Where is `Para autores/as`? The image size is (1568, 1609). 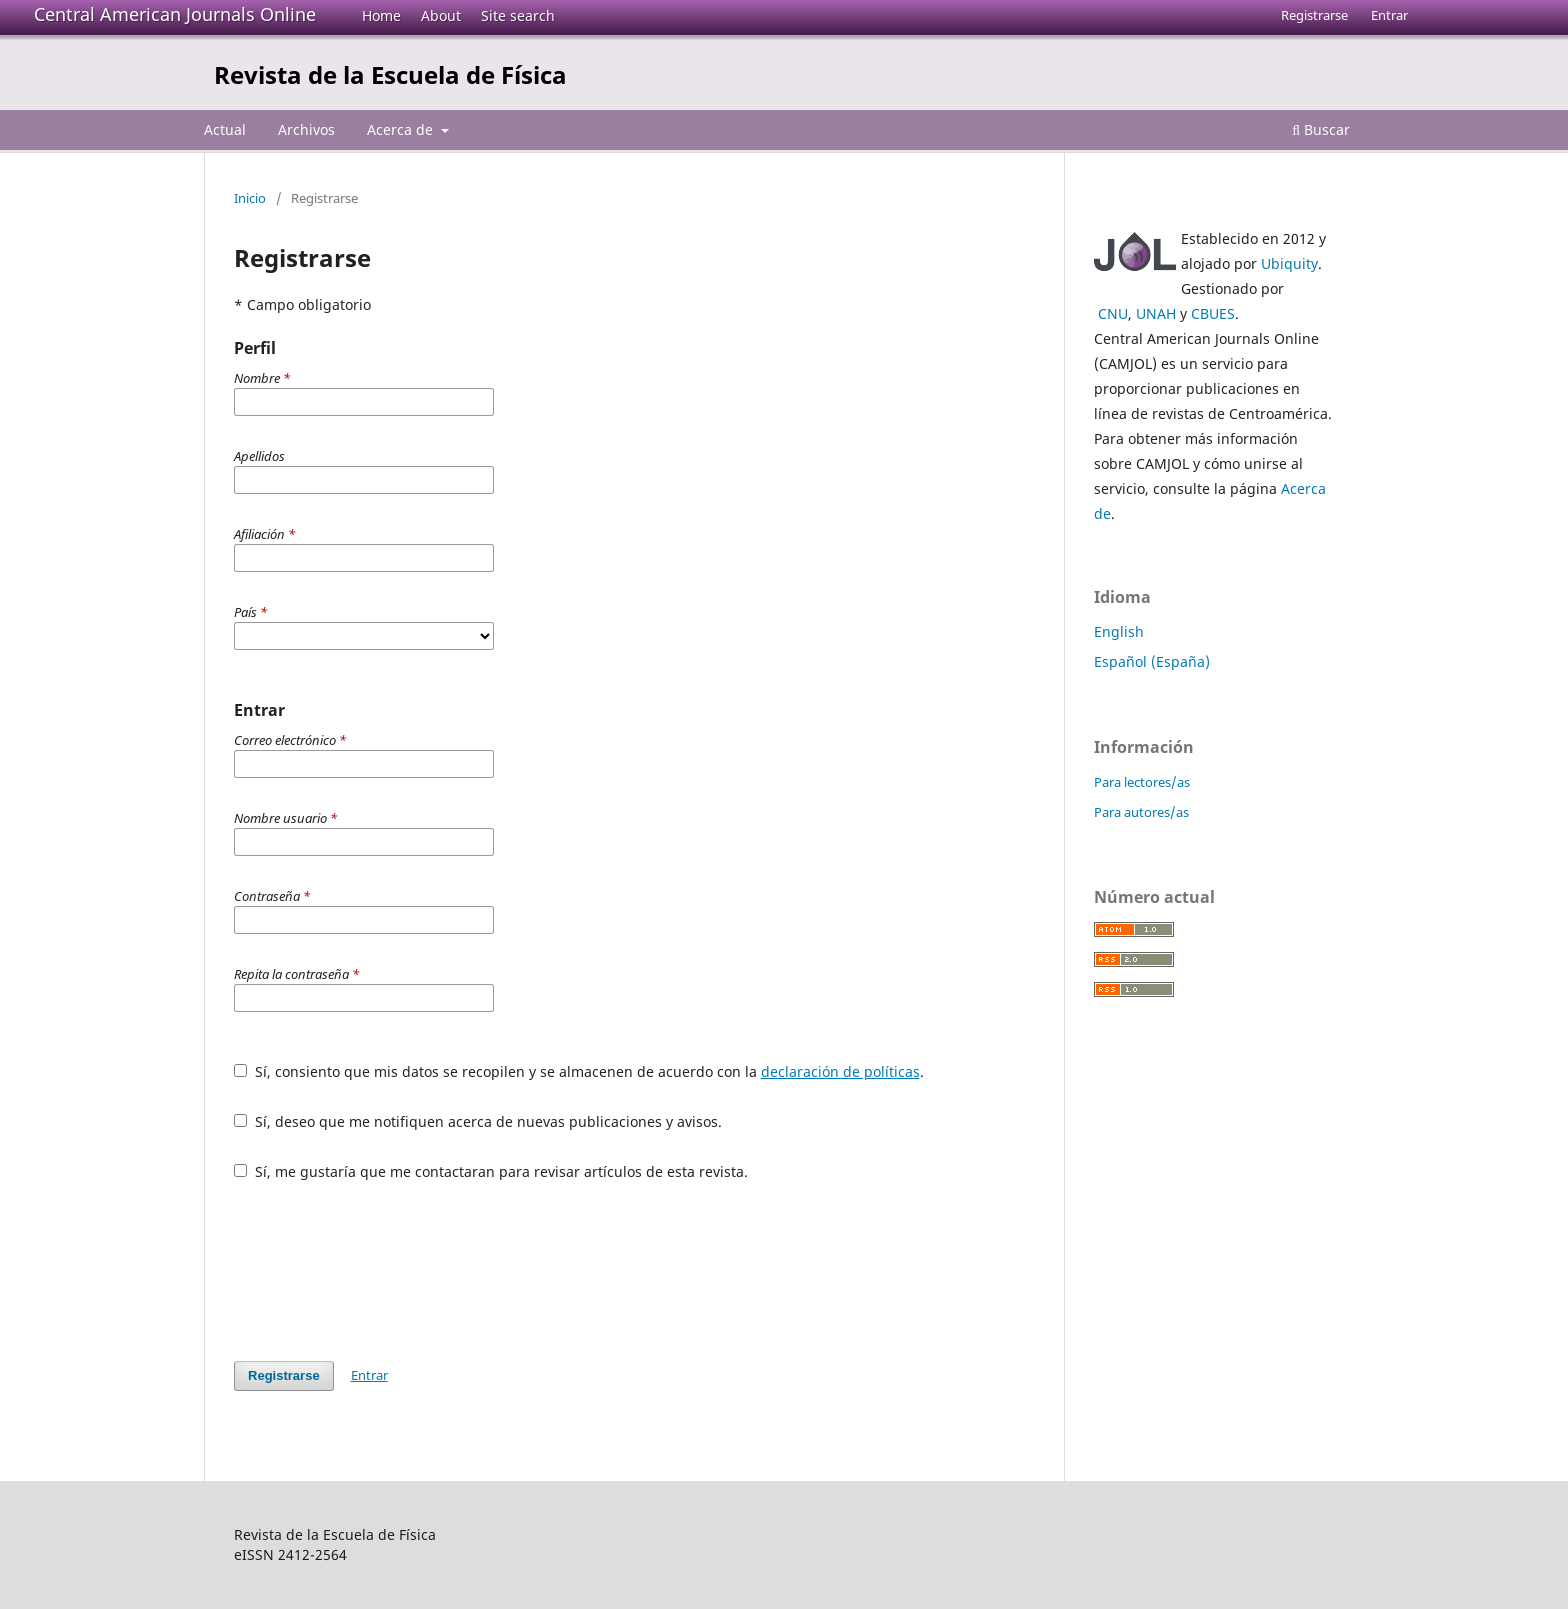
Para autores/as is located at coordinates (1141, 812).